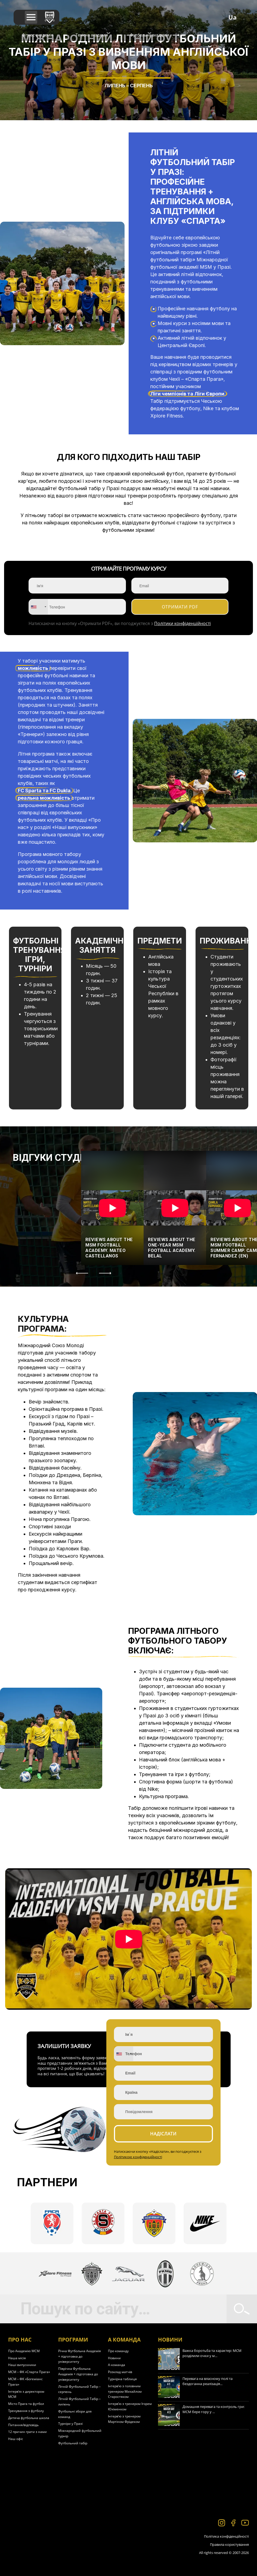 Image resolution: width=257 pixels, height=2576 pixels. Describe the element at coordinates (27, 2431) in the screenshot. I see `12 причин грати з нами` at that location.